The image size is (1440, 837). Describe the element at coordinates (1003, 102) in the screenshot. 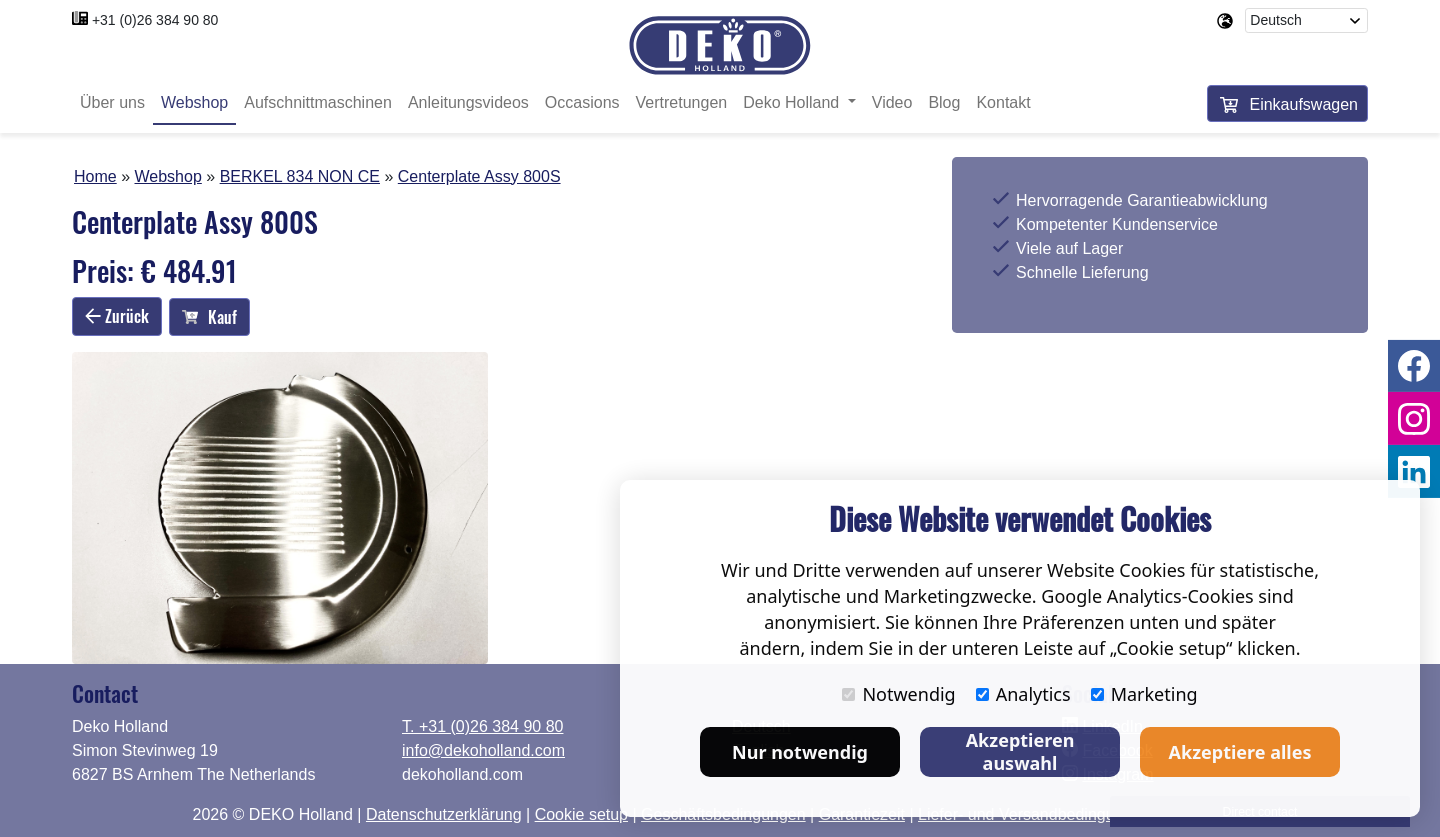

I see `Kontakt` at that location.